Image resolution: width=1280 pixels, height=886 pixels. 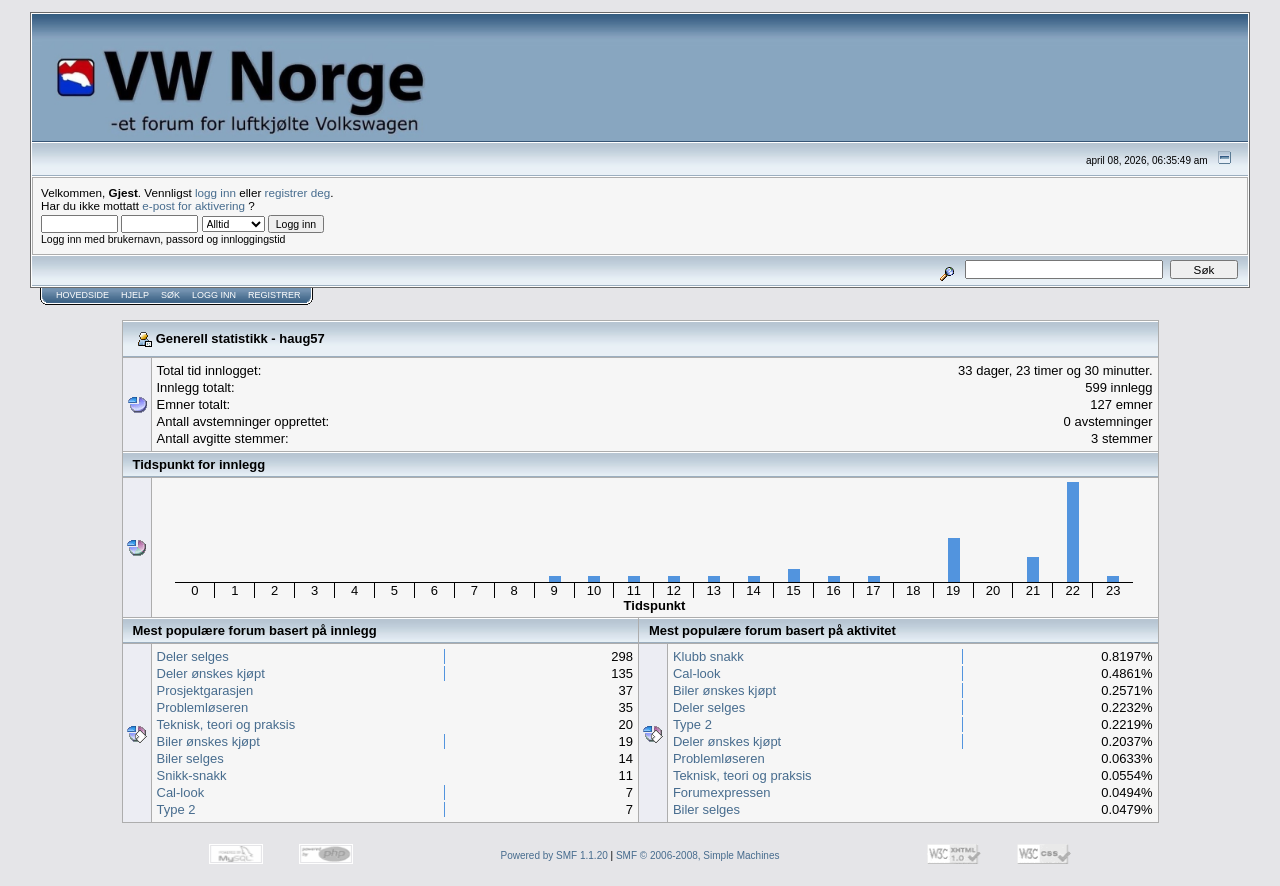 I want to click on Deler ønskes kjøpt, so click(x=211, y=673).